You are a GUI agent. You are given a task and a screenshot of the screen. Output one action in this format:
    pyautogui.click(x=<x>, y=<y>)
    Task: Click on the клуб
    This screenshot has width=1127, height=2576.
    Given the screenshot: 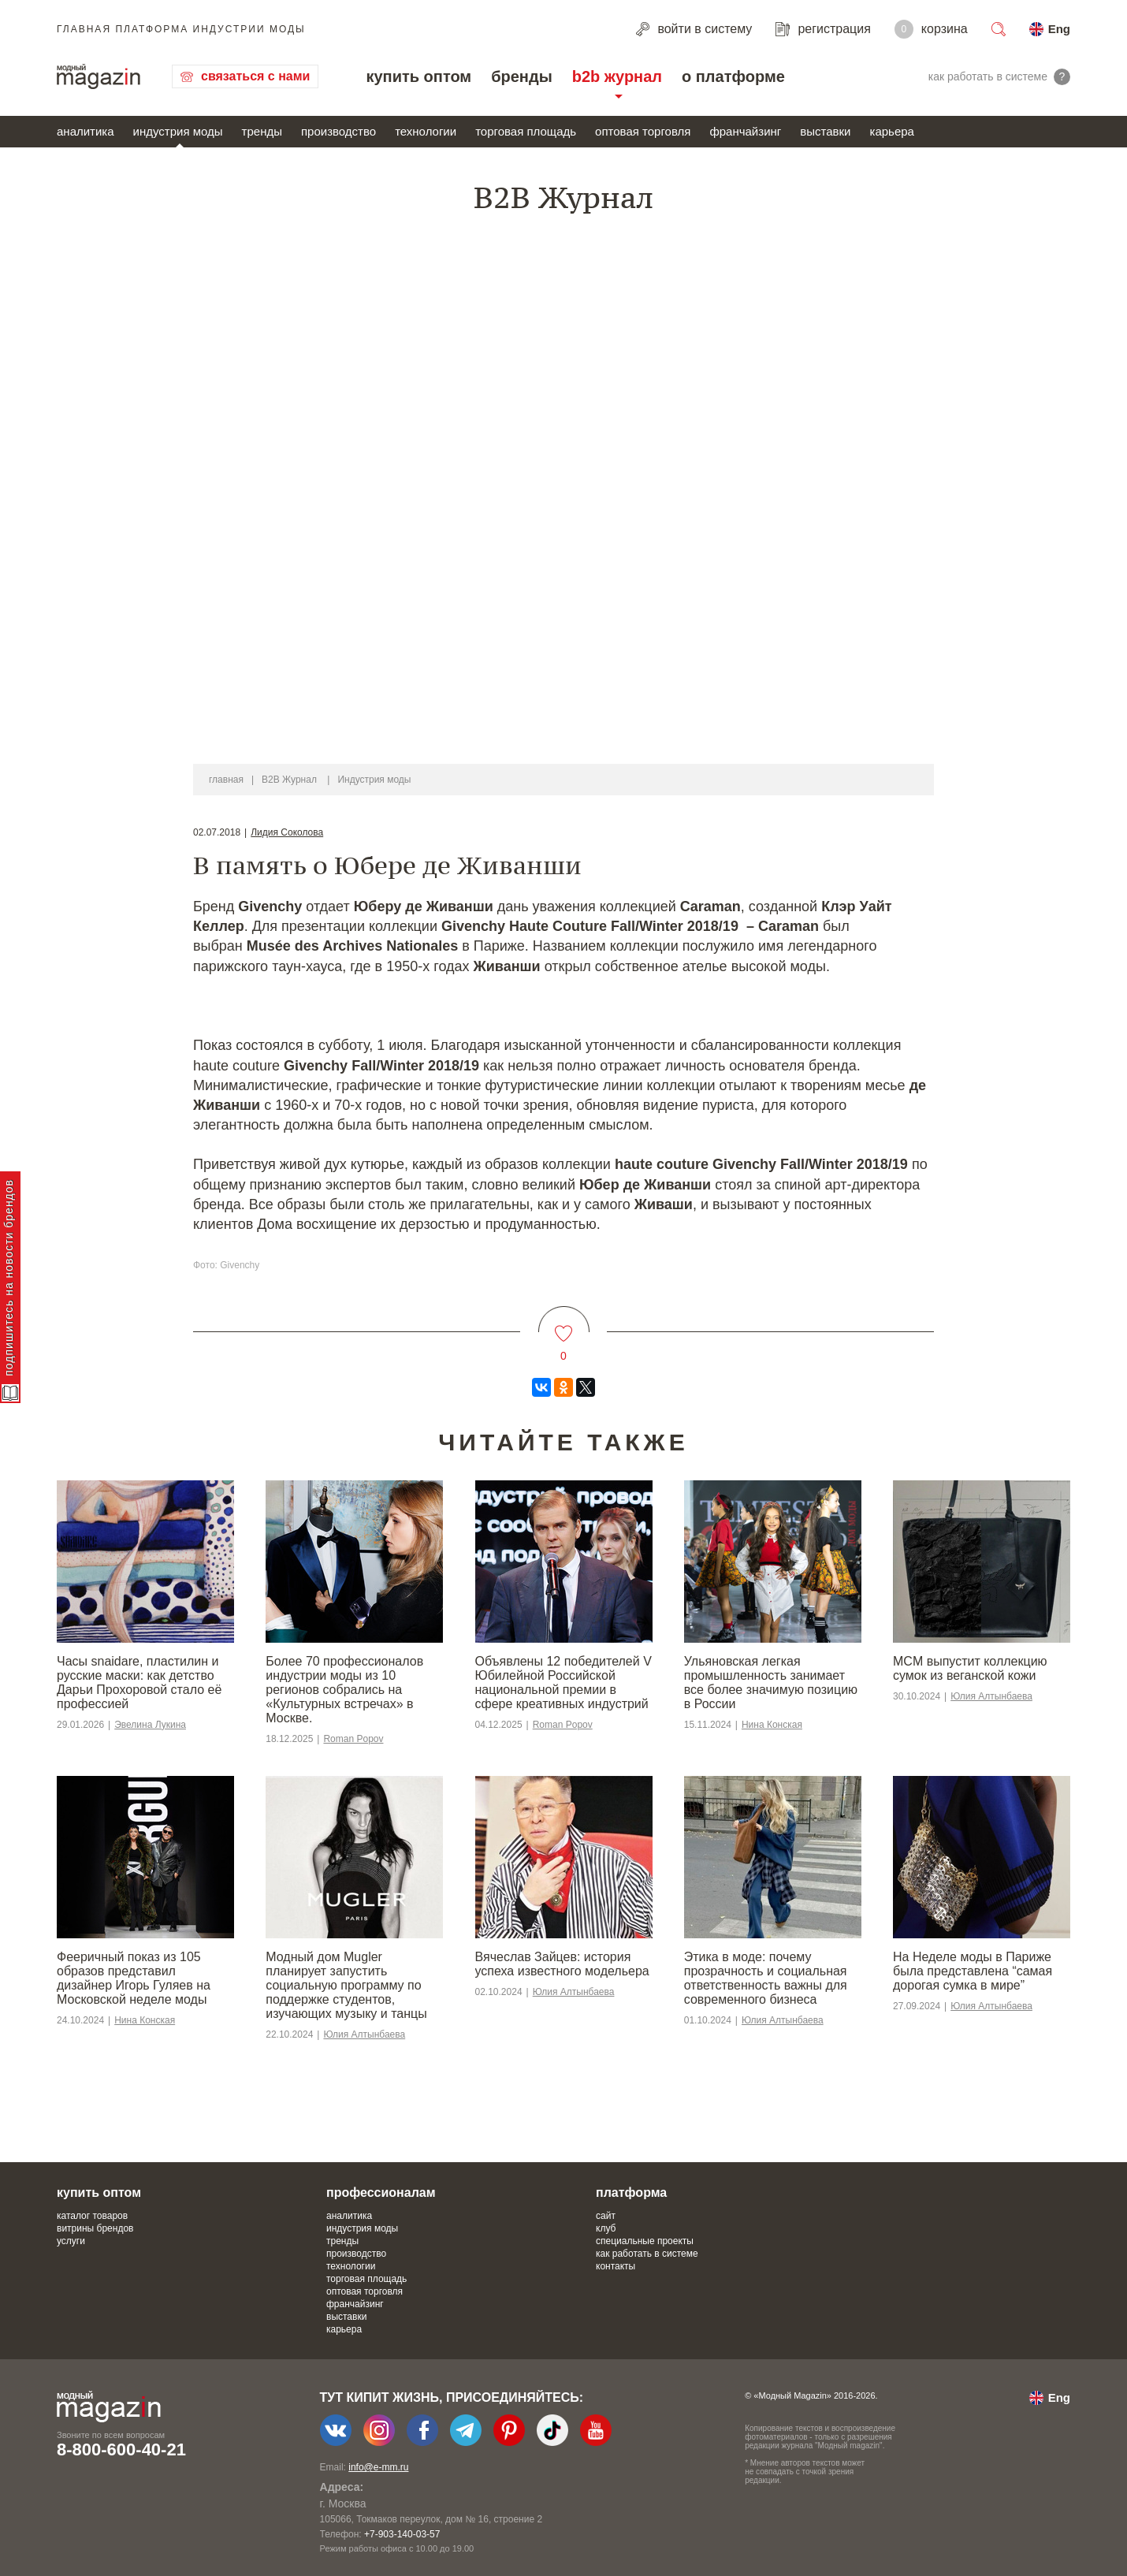 What is the action you would take?
    pyautogui.click(x=606, y=2228)
    